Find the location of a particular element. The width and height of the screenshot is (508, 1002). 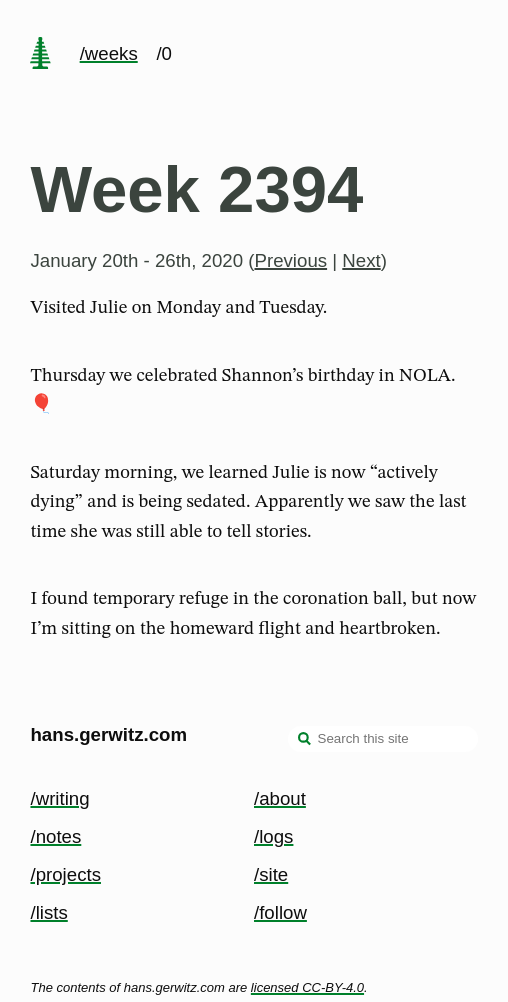

/follow is located at coordinates (280, 912).